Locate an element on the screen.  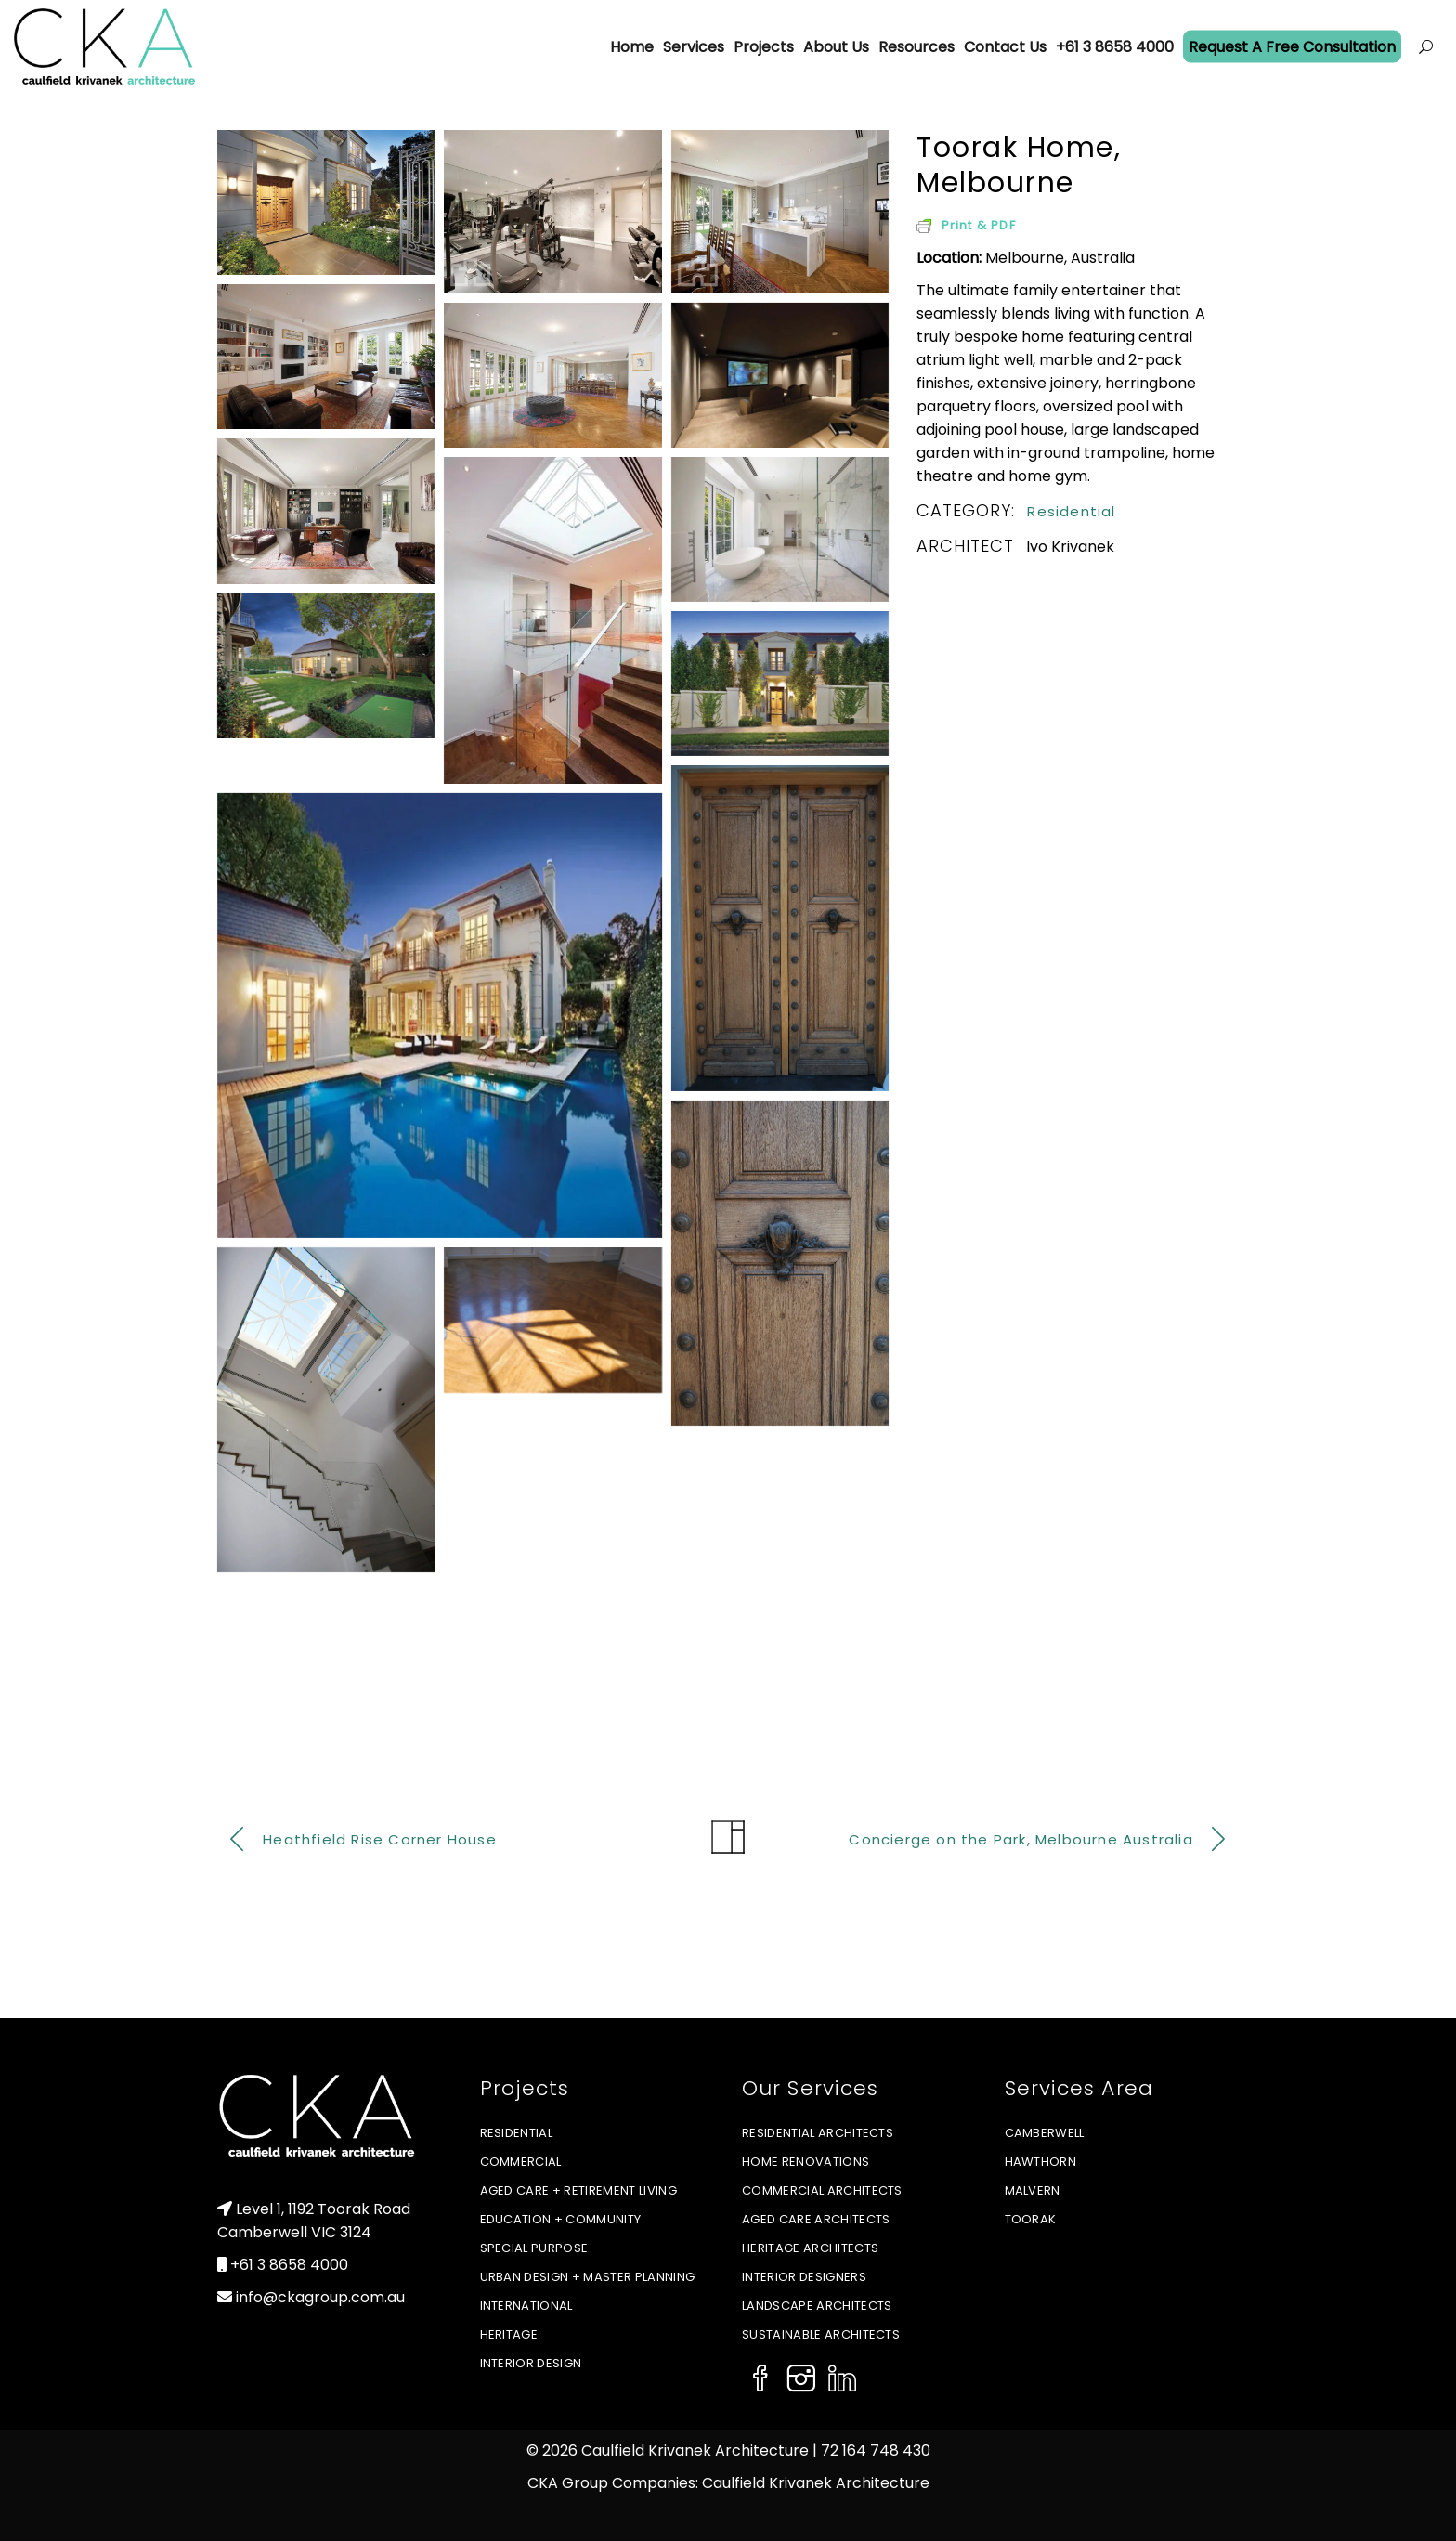
Commercial is located at coordinates (521, 2161).